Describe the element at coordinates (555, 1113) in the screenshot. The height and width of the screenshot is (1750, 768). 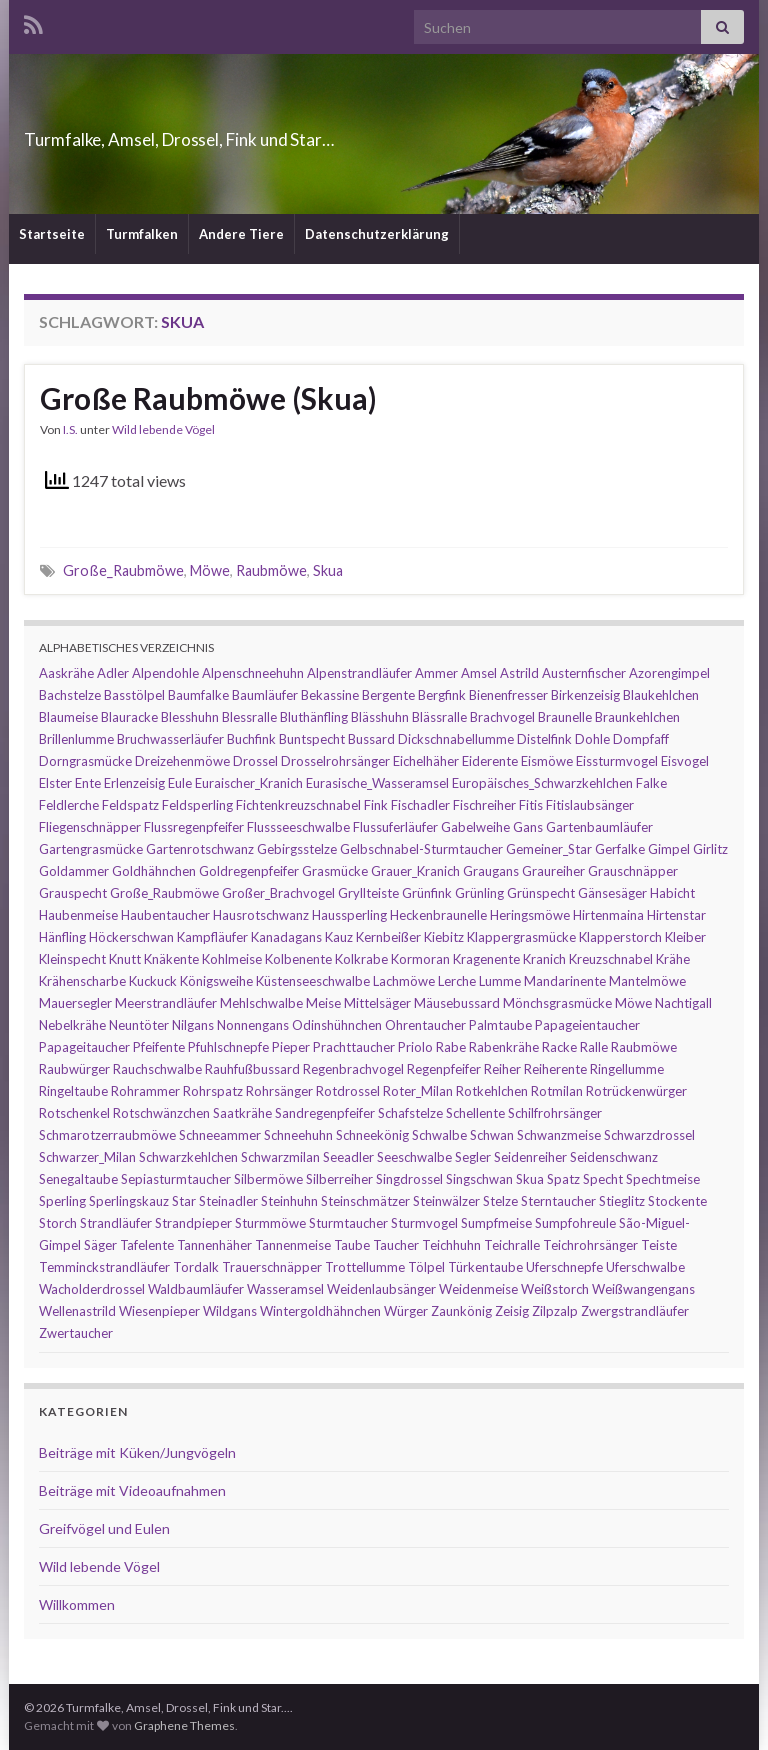
I see `Schilfrohrsänger` at that location.